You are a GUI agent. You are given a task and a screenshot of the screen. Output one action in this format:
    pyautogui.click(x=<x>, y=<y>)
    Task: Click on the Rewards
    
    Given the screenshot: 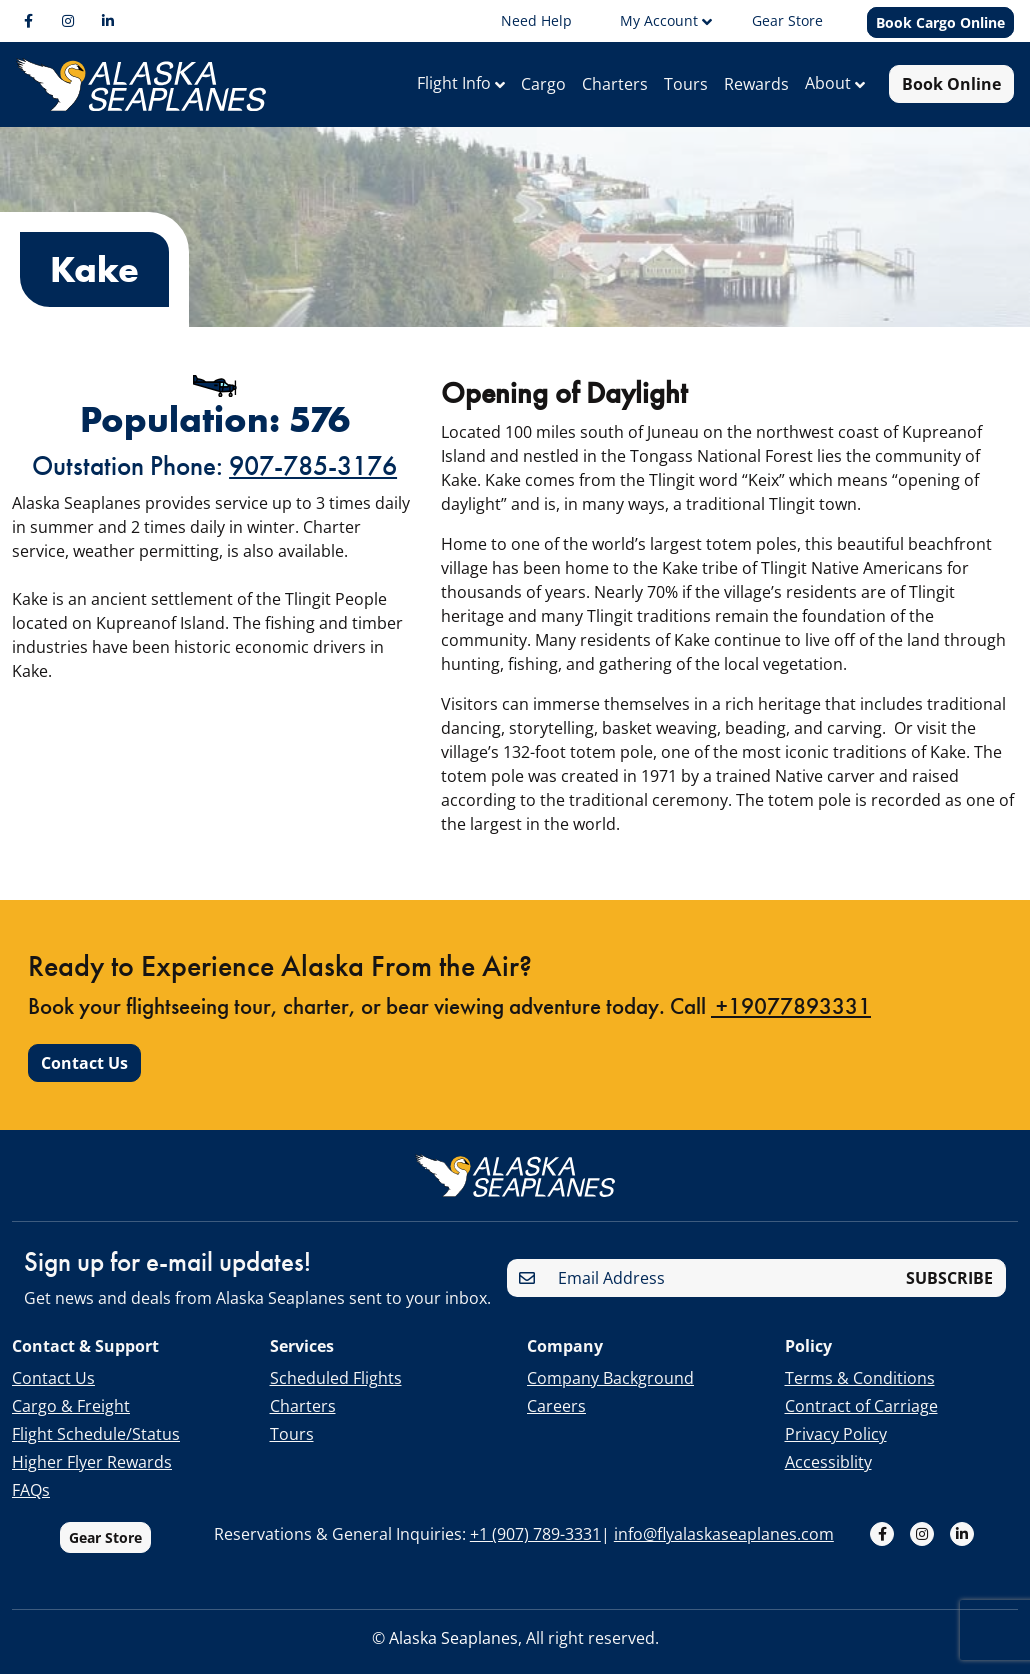 What is the action you would take?
    pyautogui.click(x=756, y=84)
    